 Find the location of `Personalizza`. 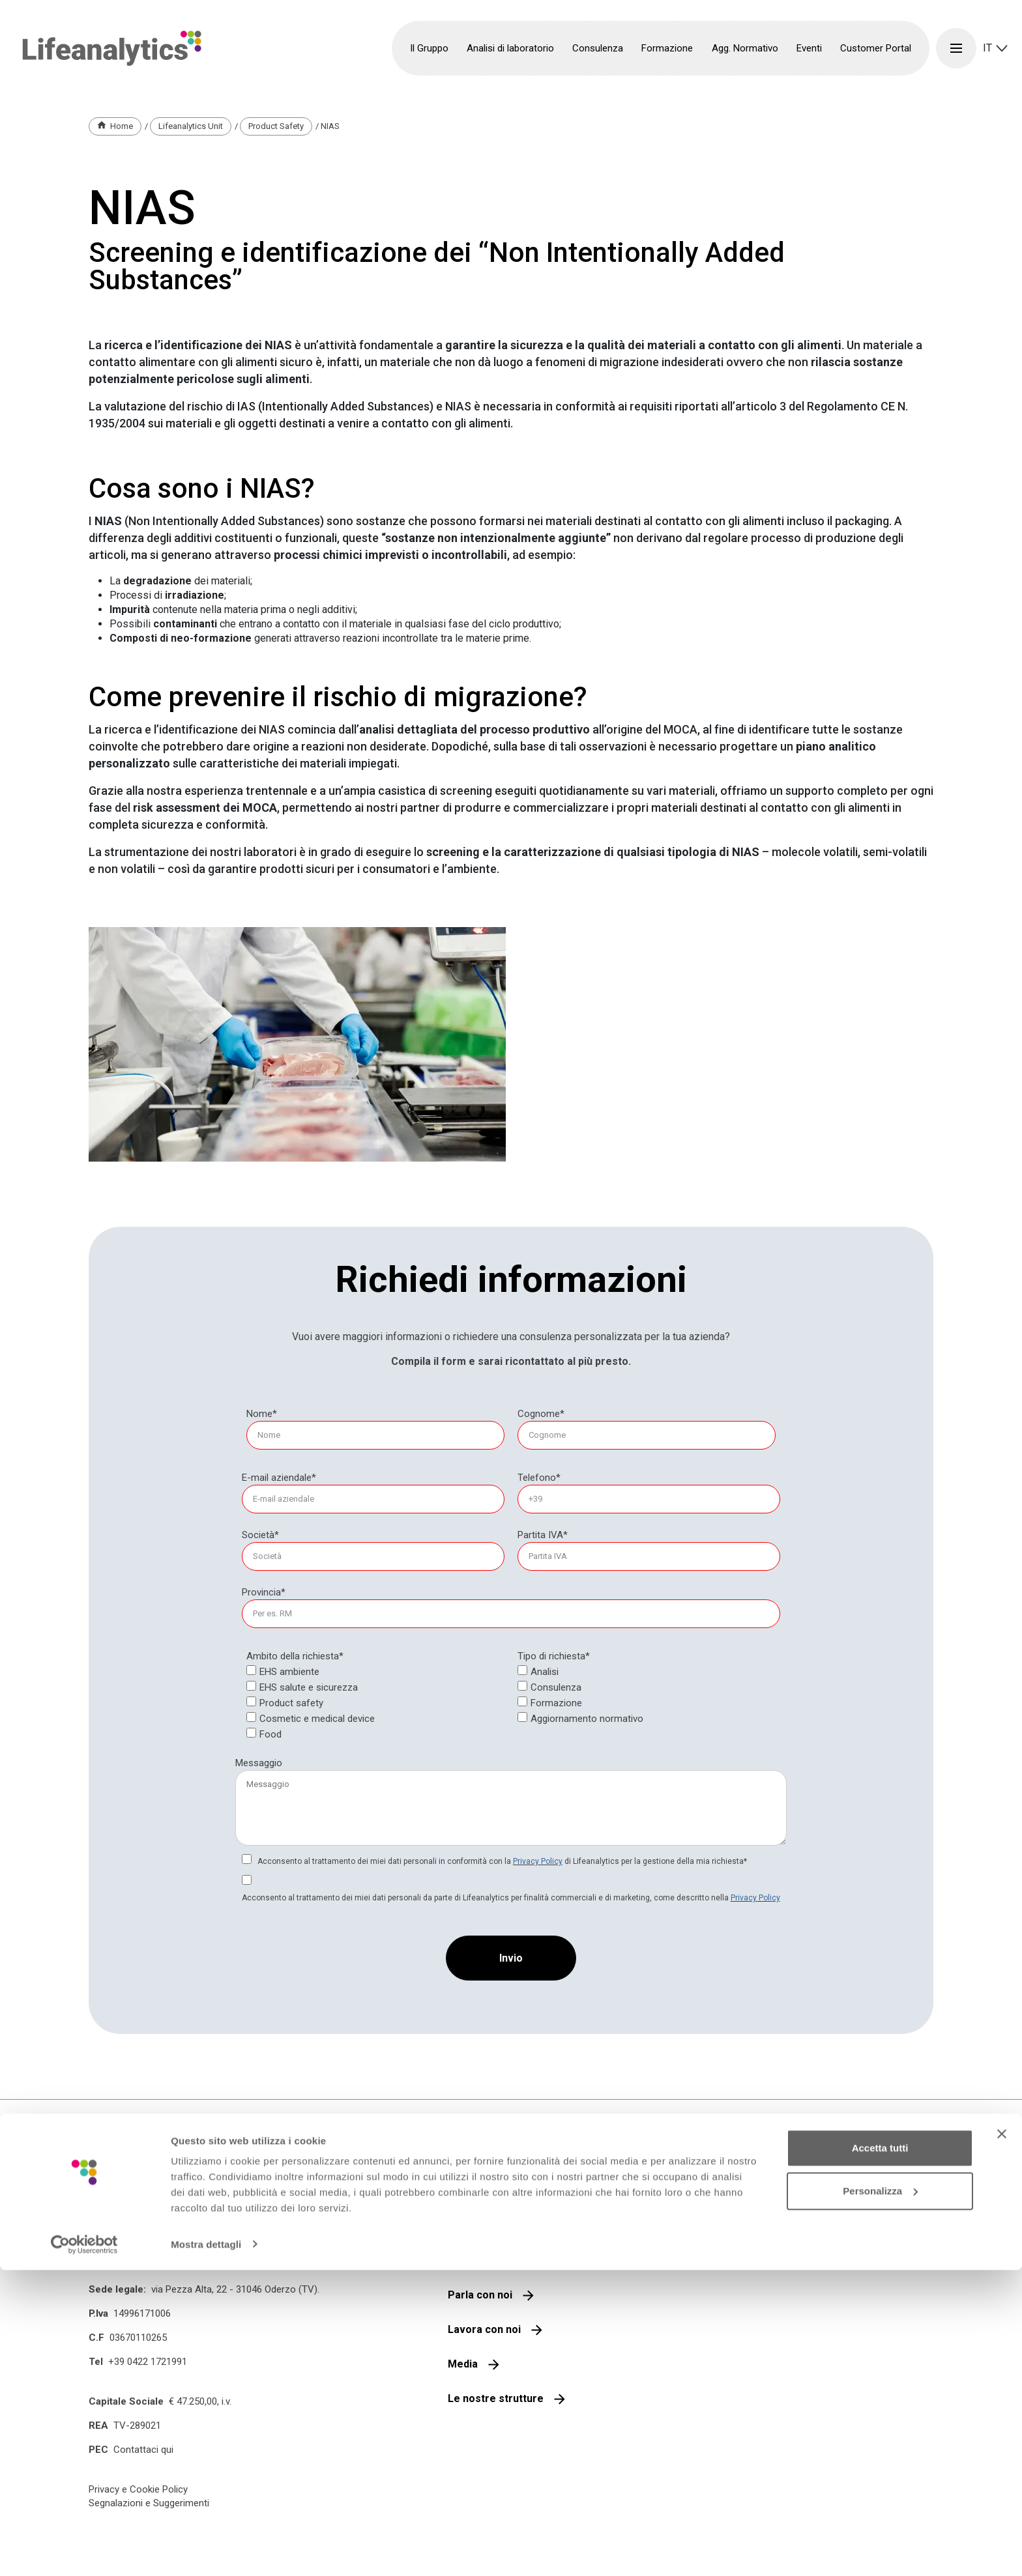

Personalizza is located at coordinates (880, 2496).